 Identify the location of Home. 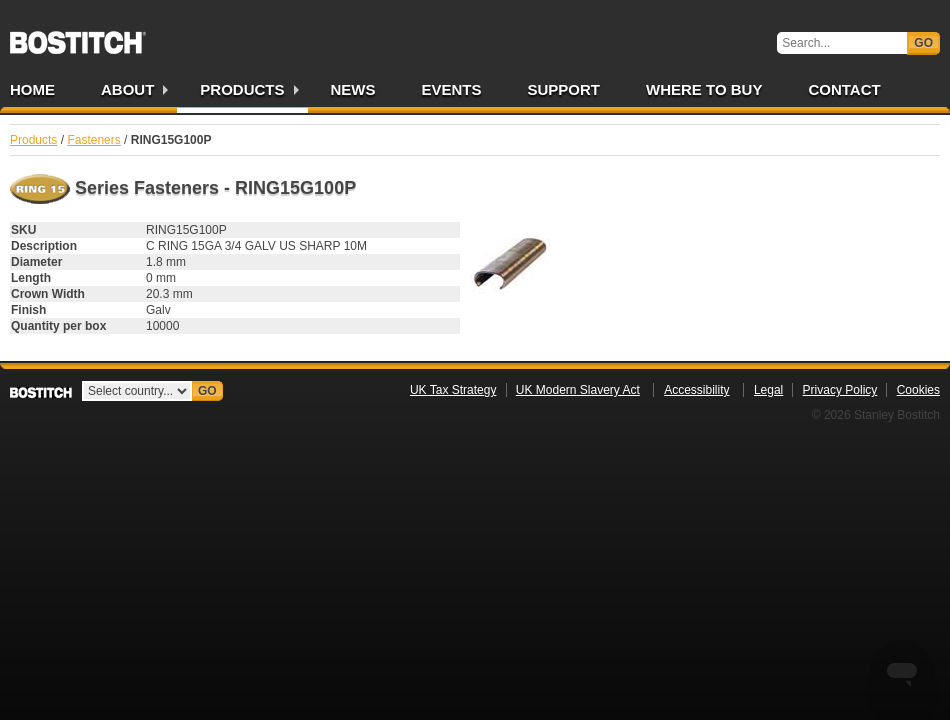
(32, 89).